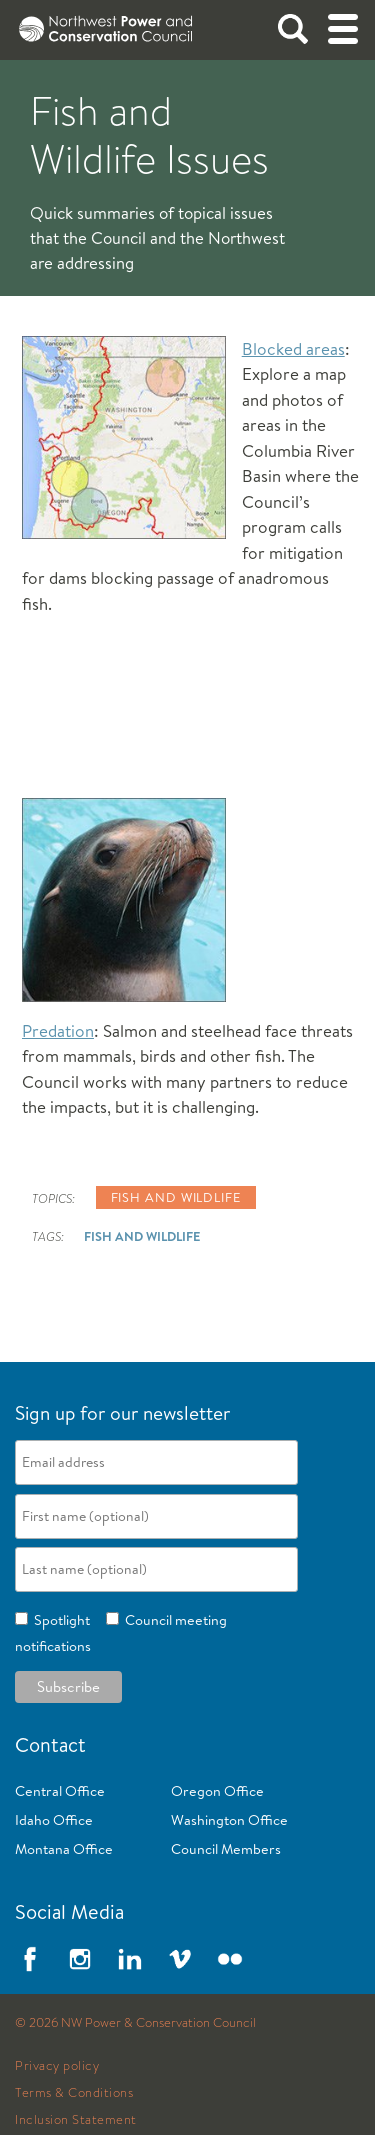 The width and height of the screenshot is (375, 2135). Describe the element at coordinates (130, 1959) in the screenshot. I see `LinkedIn` at that location.